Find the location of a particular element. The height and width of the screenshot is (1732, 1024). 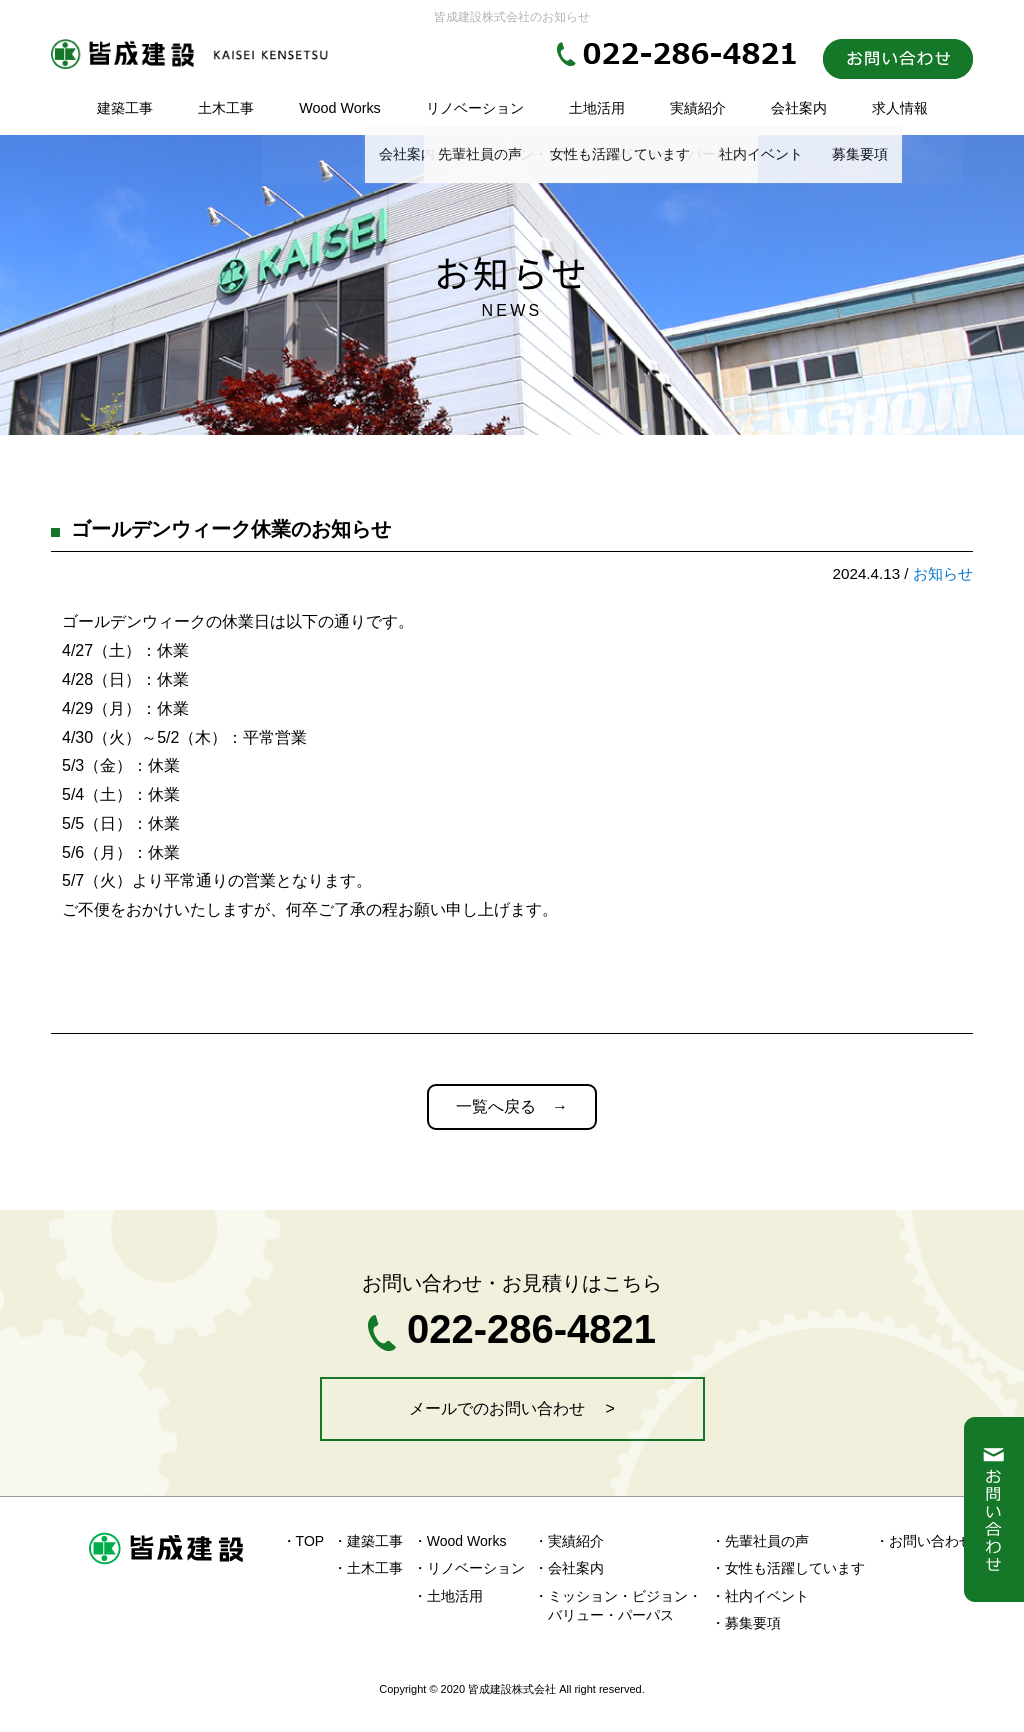

求人情報 is located at coordinates (900, 108).